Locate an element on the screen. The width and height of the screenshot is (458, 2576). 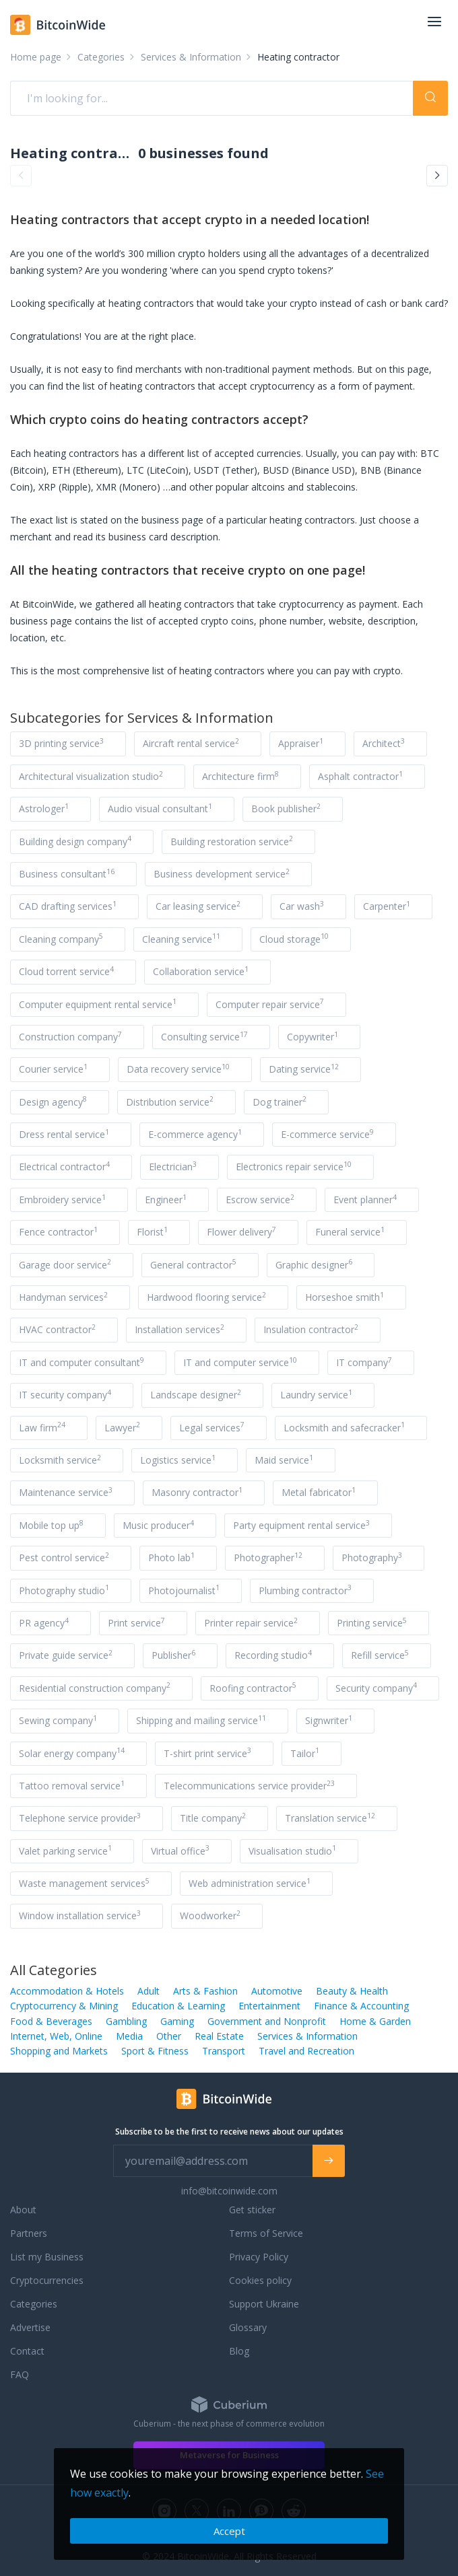
Get sticker is located at coordinates (252, 2209).